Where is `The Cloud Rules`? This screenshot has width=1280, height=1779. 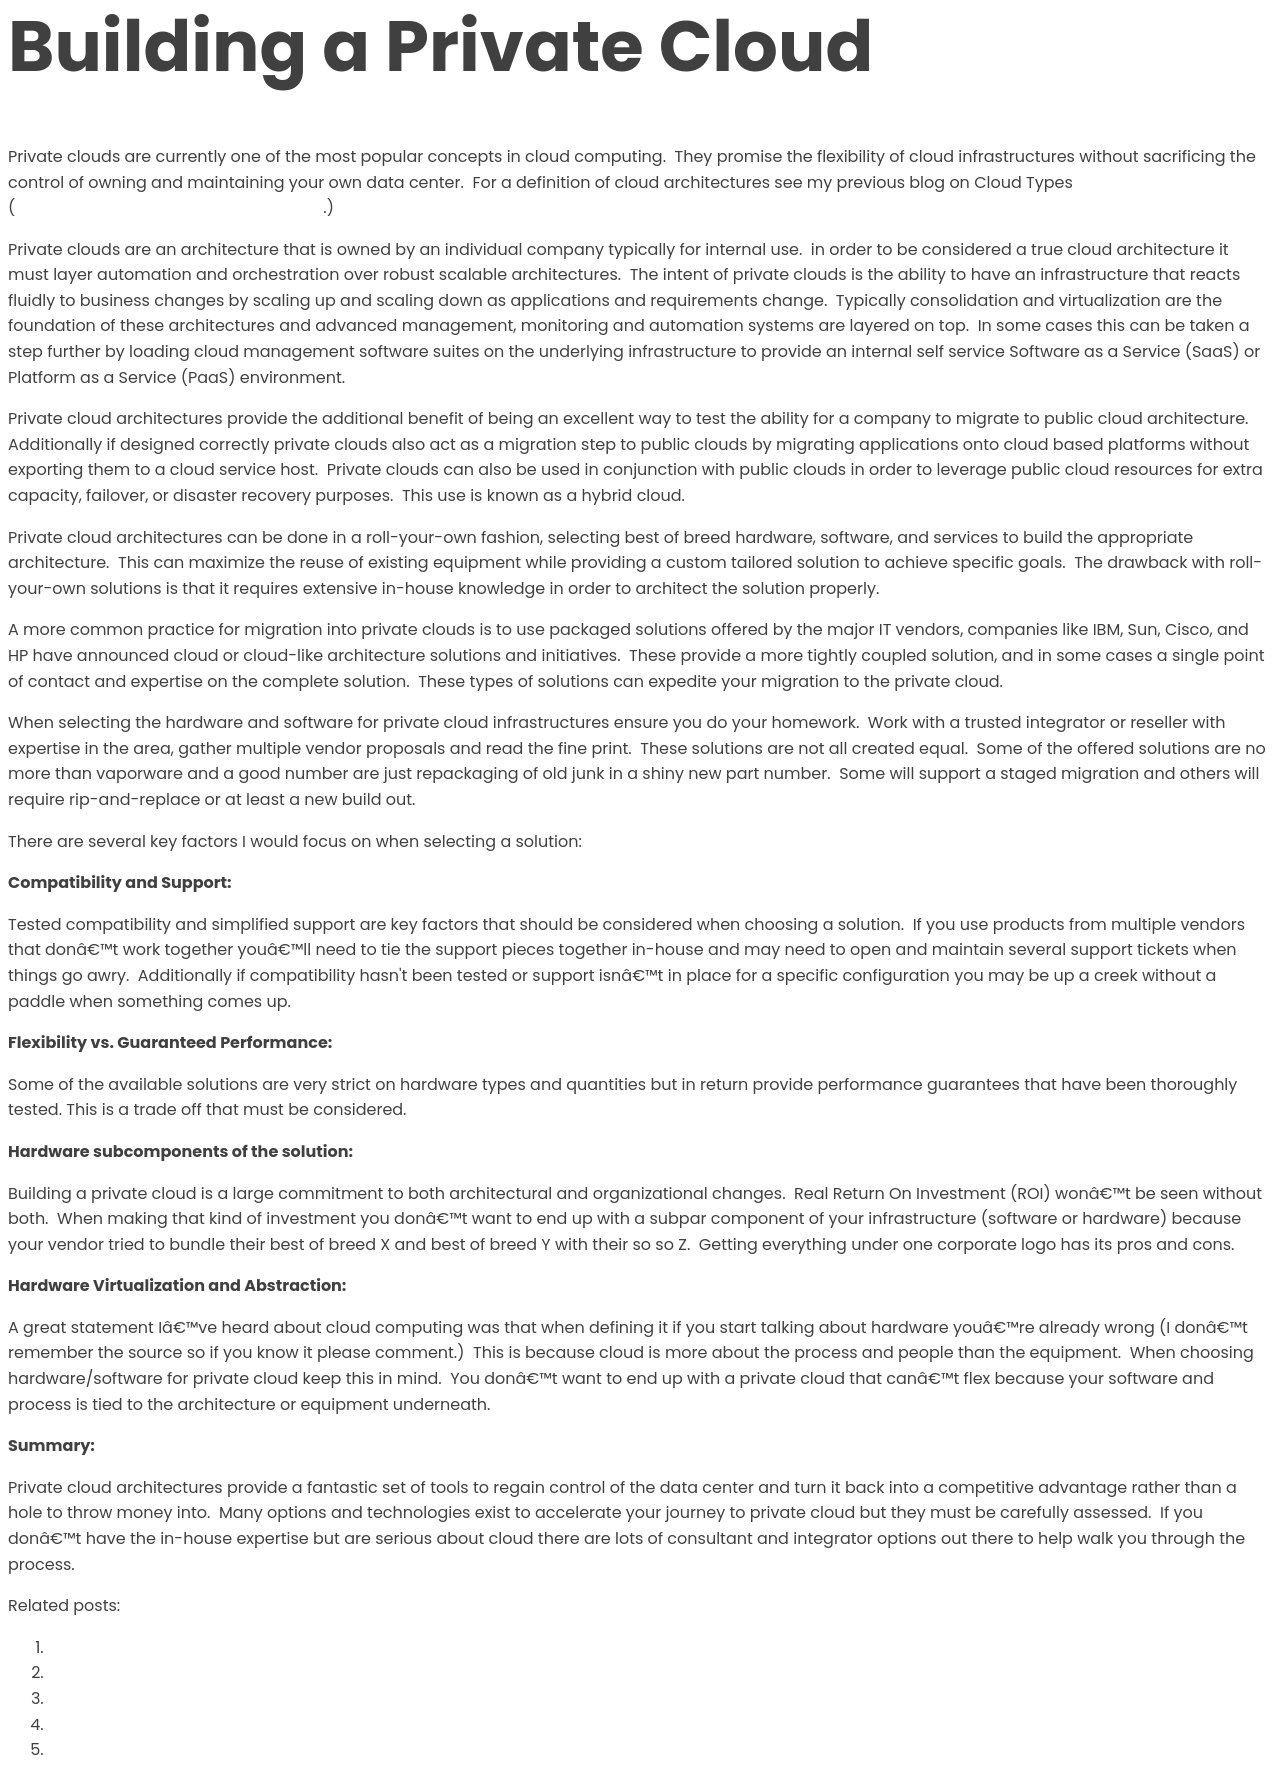
The Cloud Rules is located at coordinates (113, 1647).